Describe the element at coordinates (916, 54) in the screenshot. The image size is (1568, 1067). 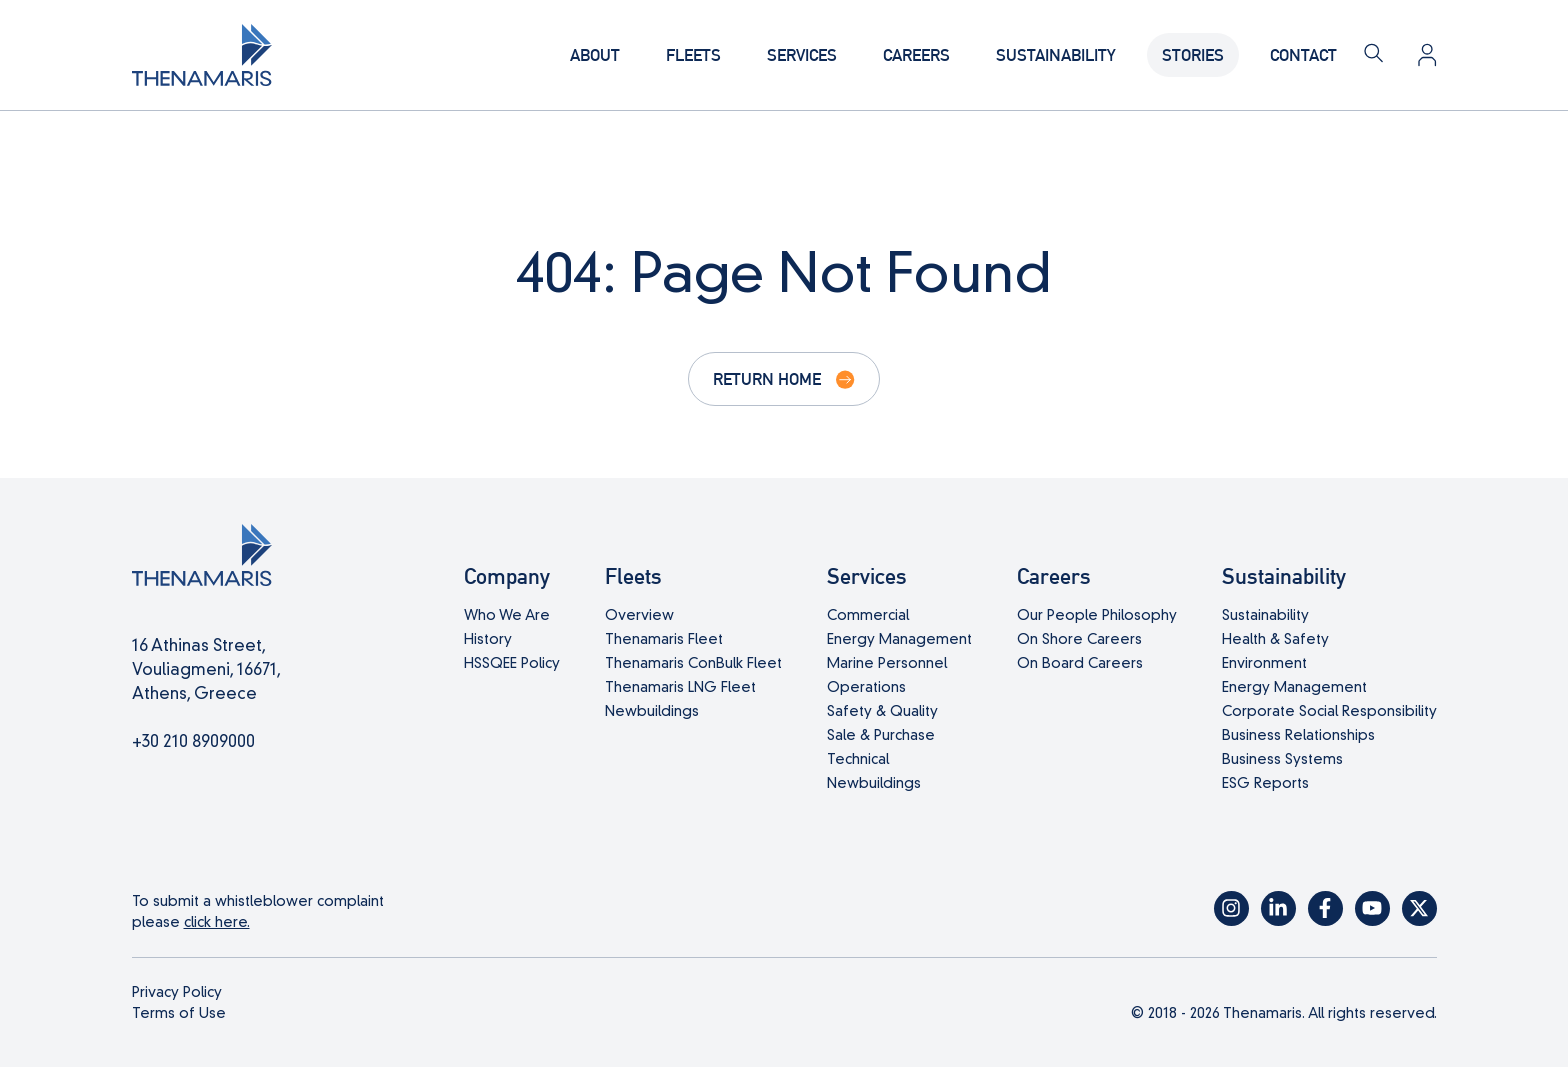
I see `Careers` at that location.